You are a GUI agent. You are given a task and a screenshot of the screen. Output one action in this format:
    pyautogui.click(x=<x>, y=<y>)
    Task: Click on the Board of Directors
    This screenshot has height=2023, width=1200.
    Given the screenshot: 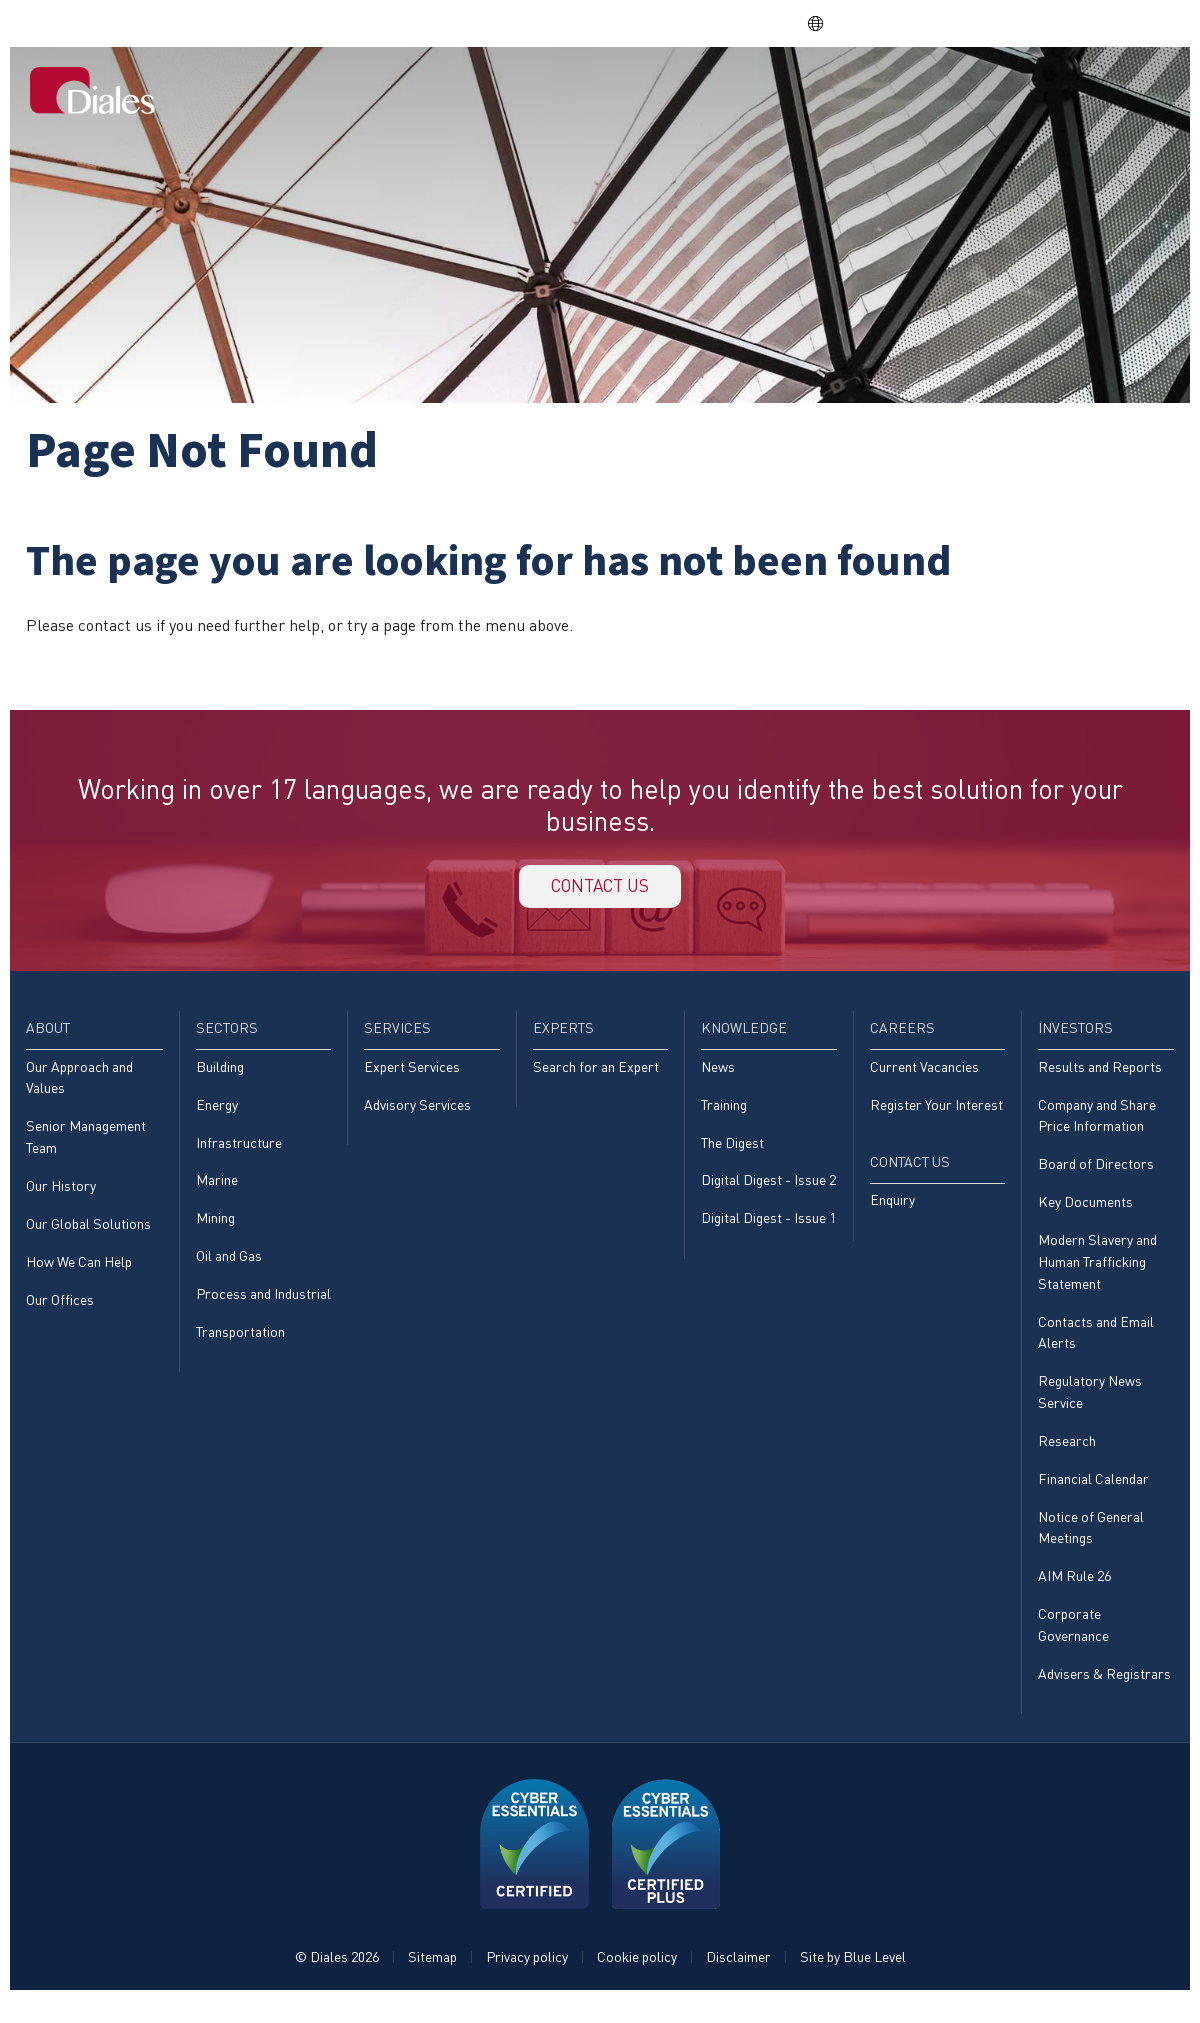 What is the action you would take?
    pyautogui.click(x=1096, y=1175)
    